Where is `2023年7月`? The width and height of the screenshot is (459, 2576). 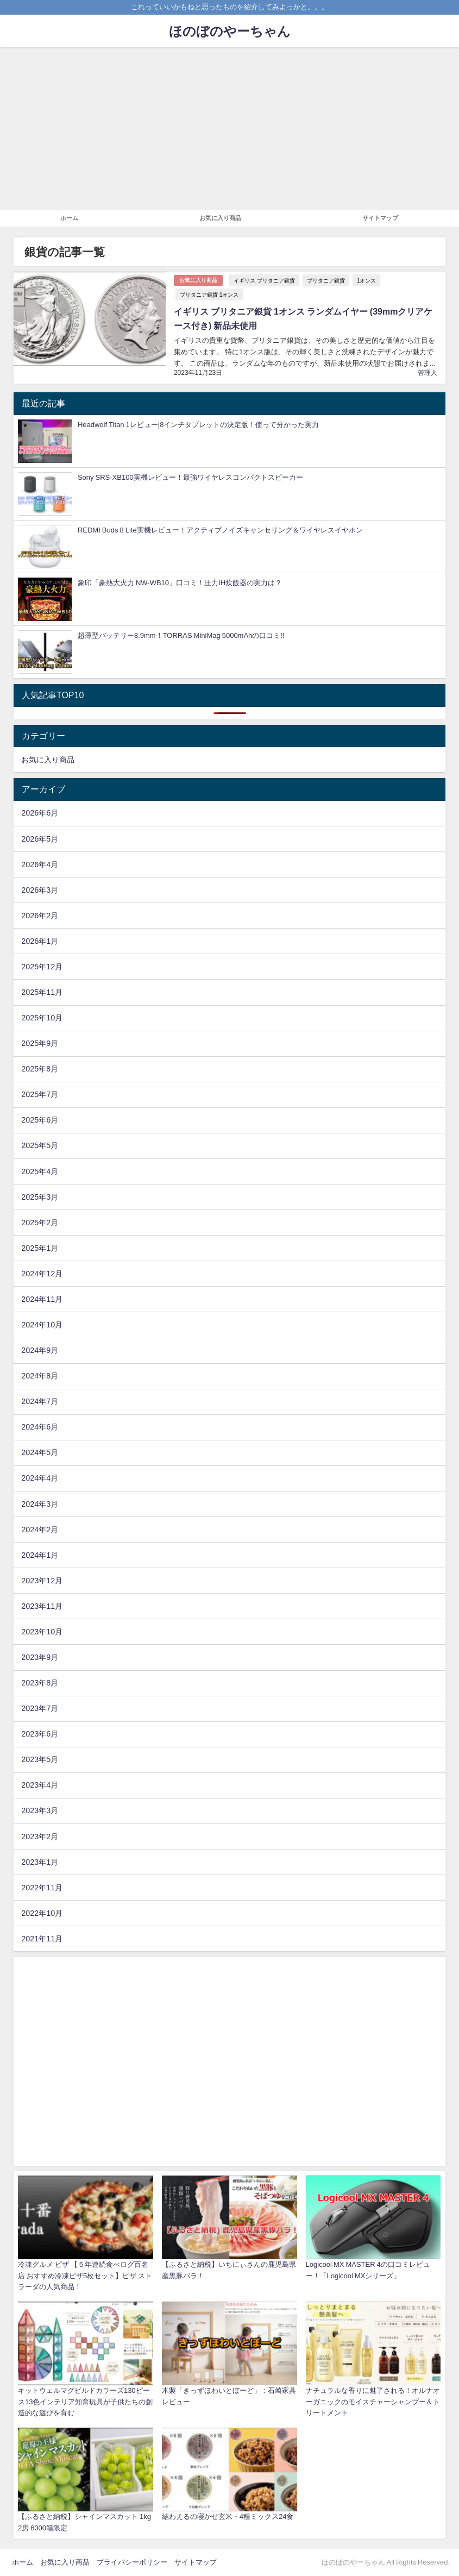 2023年7月 is located at coordinates (39, 1708).